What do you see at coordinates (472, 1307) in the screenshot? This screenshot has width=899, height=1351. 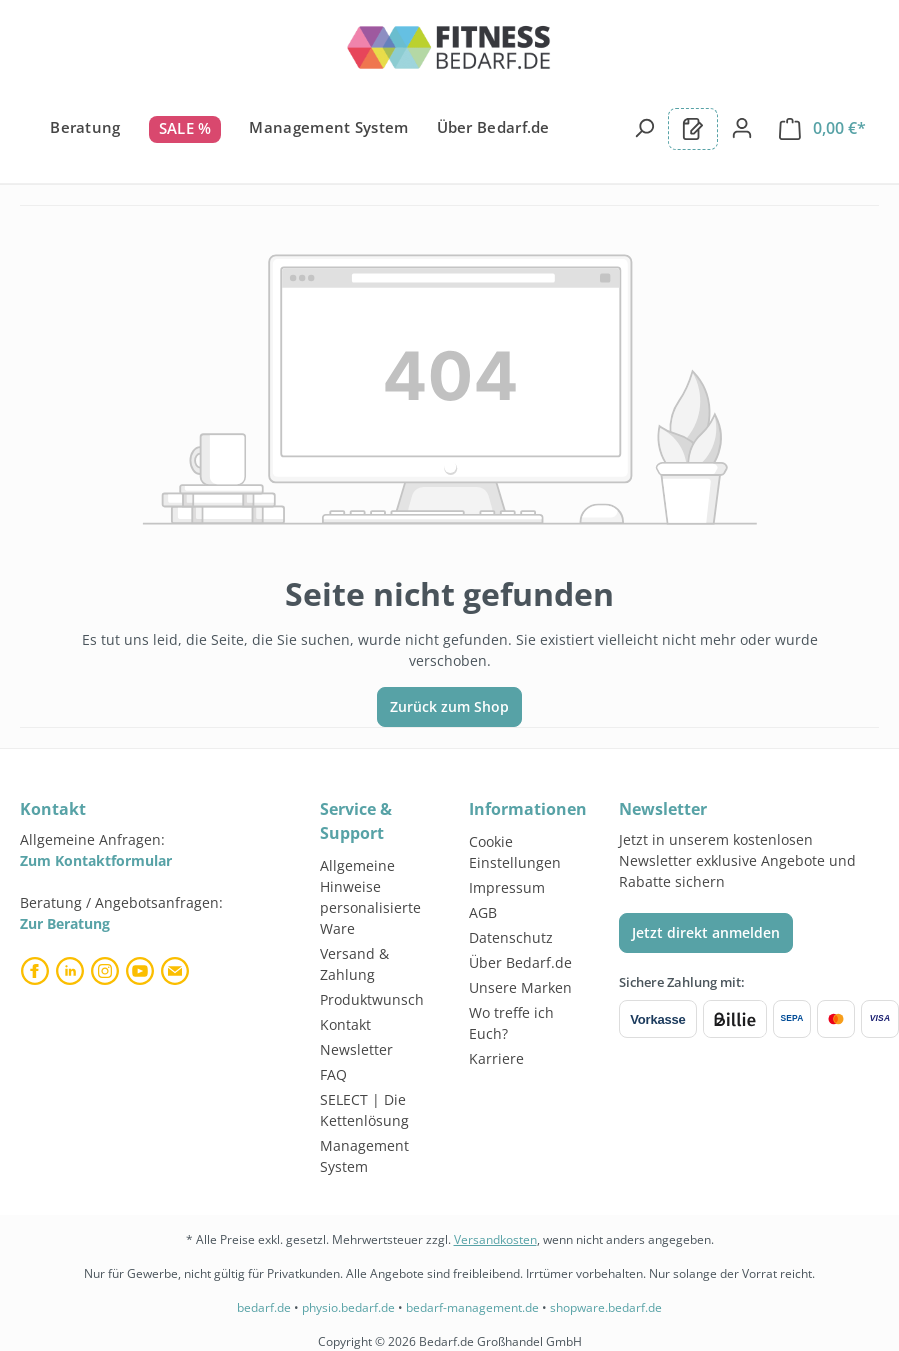 I see `bedarf-management.de` at bounding box center [472, 1307].